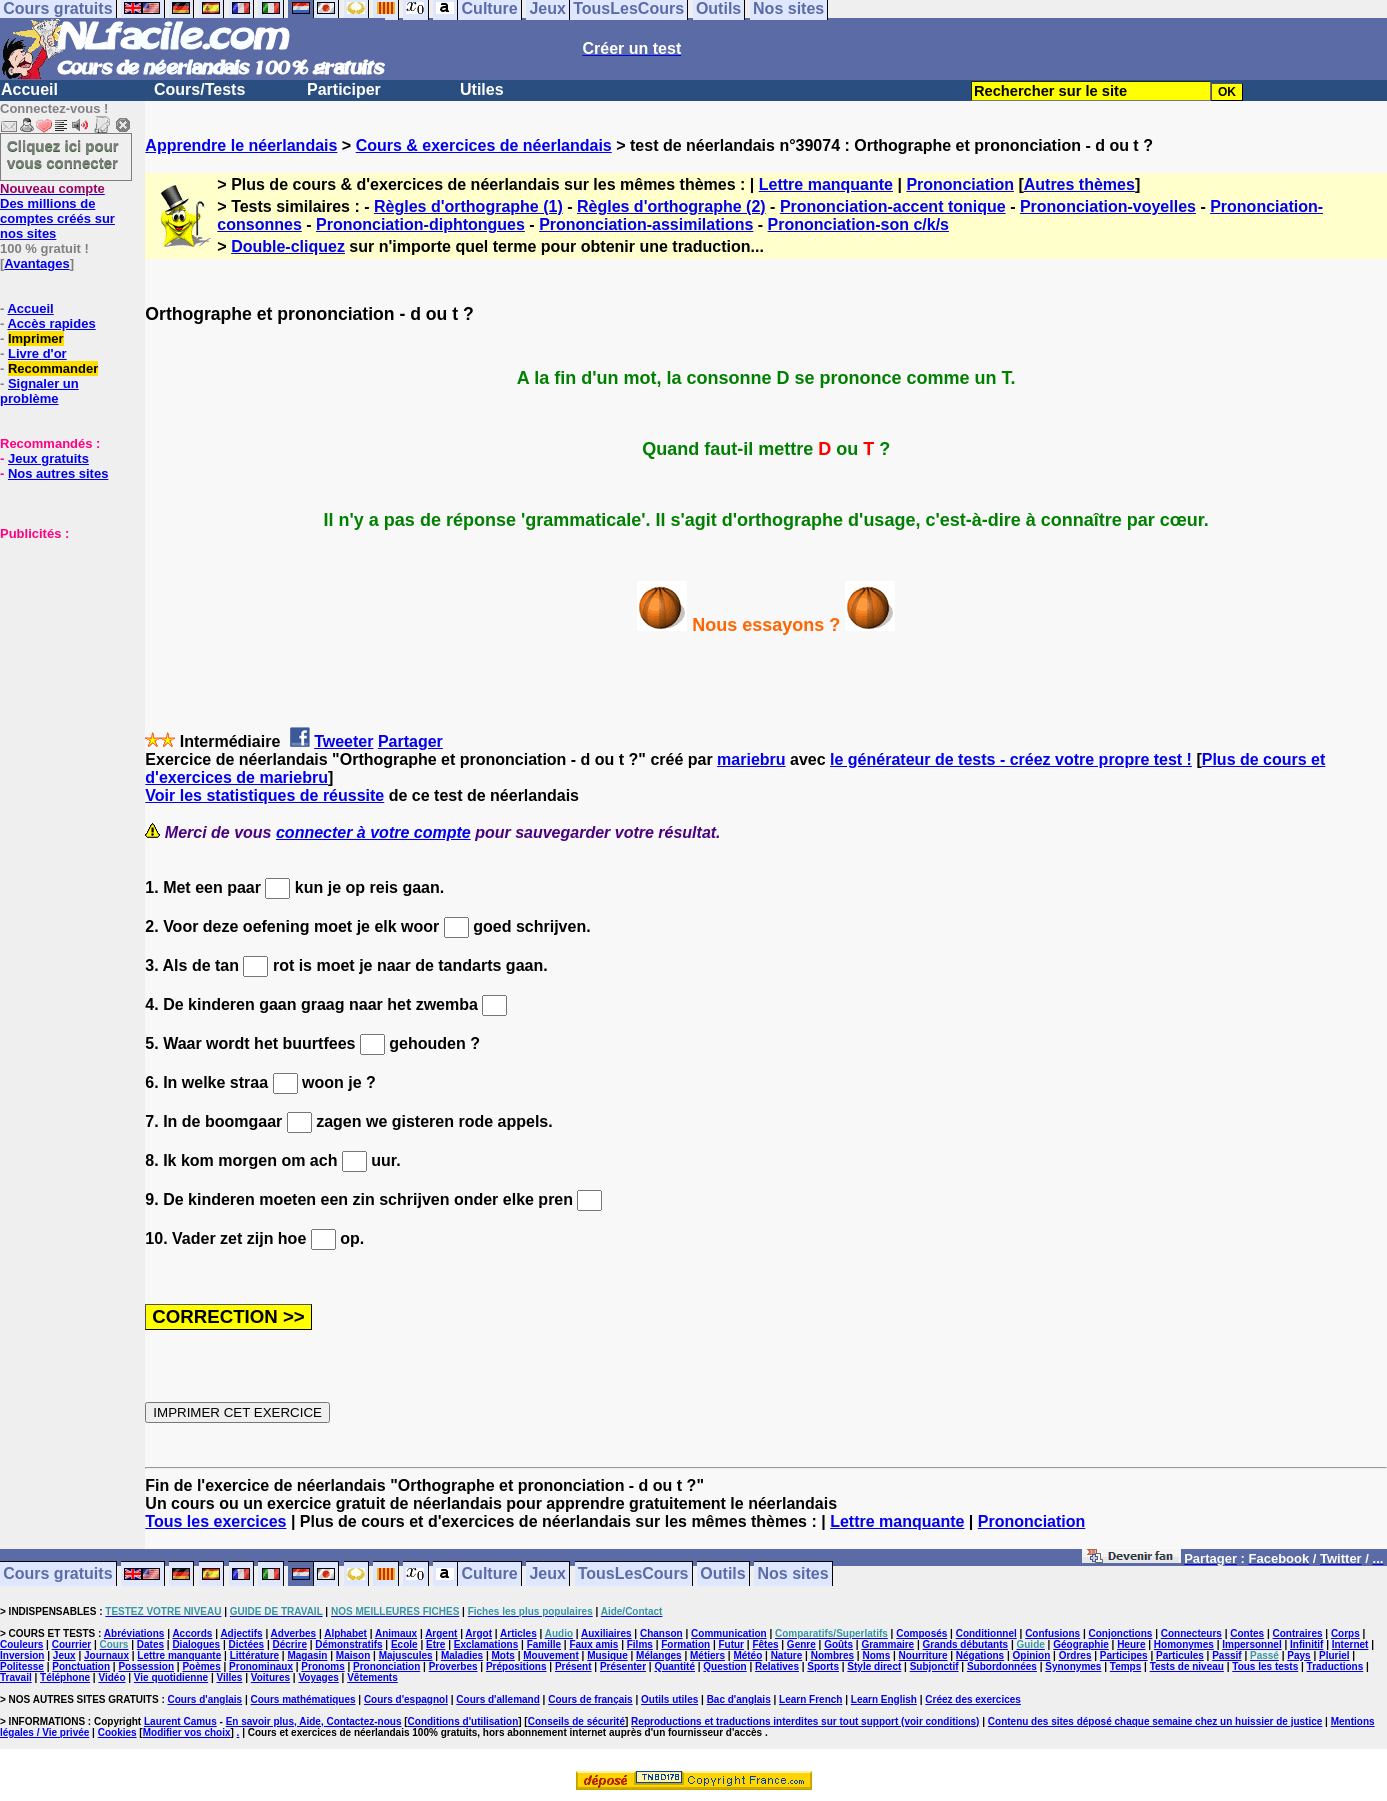  I want to click on Learn French, so click(810, 1699).